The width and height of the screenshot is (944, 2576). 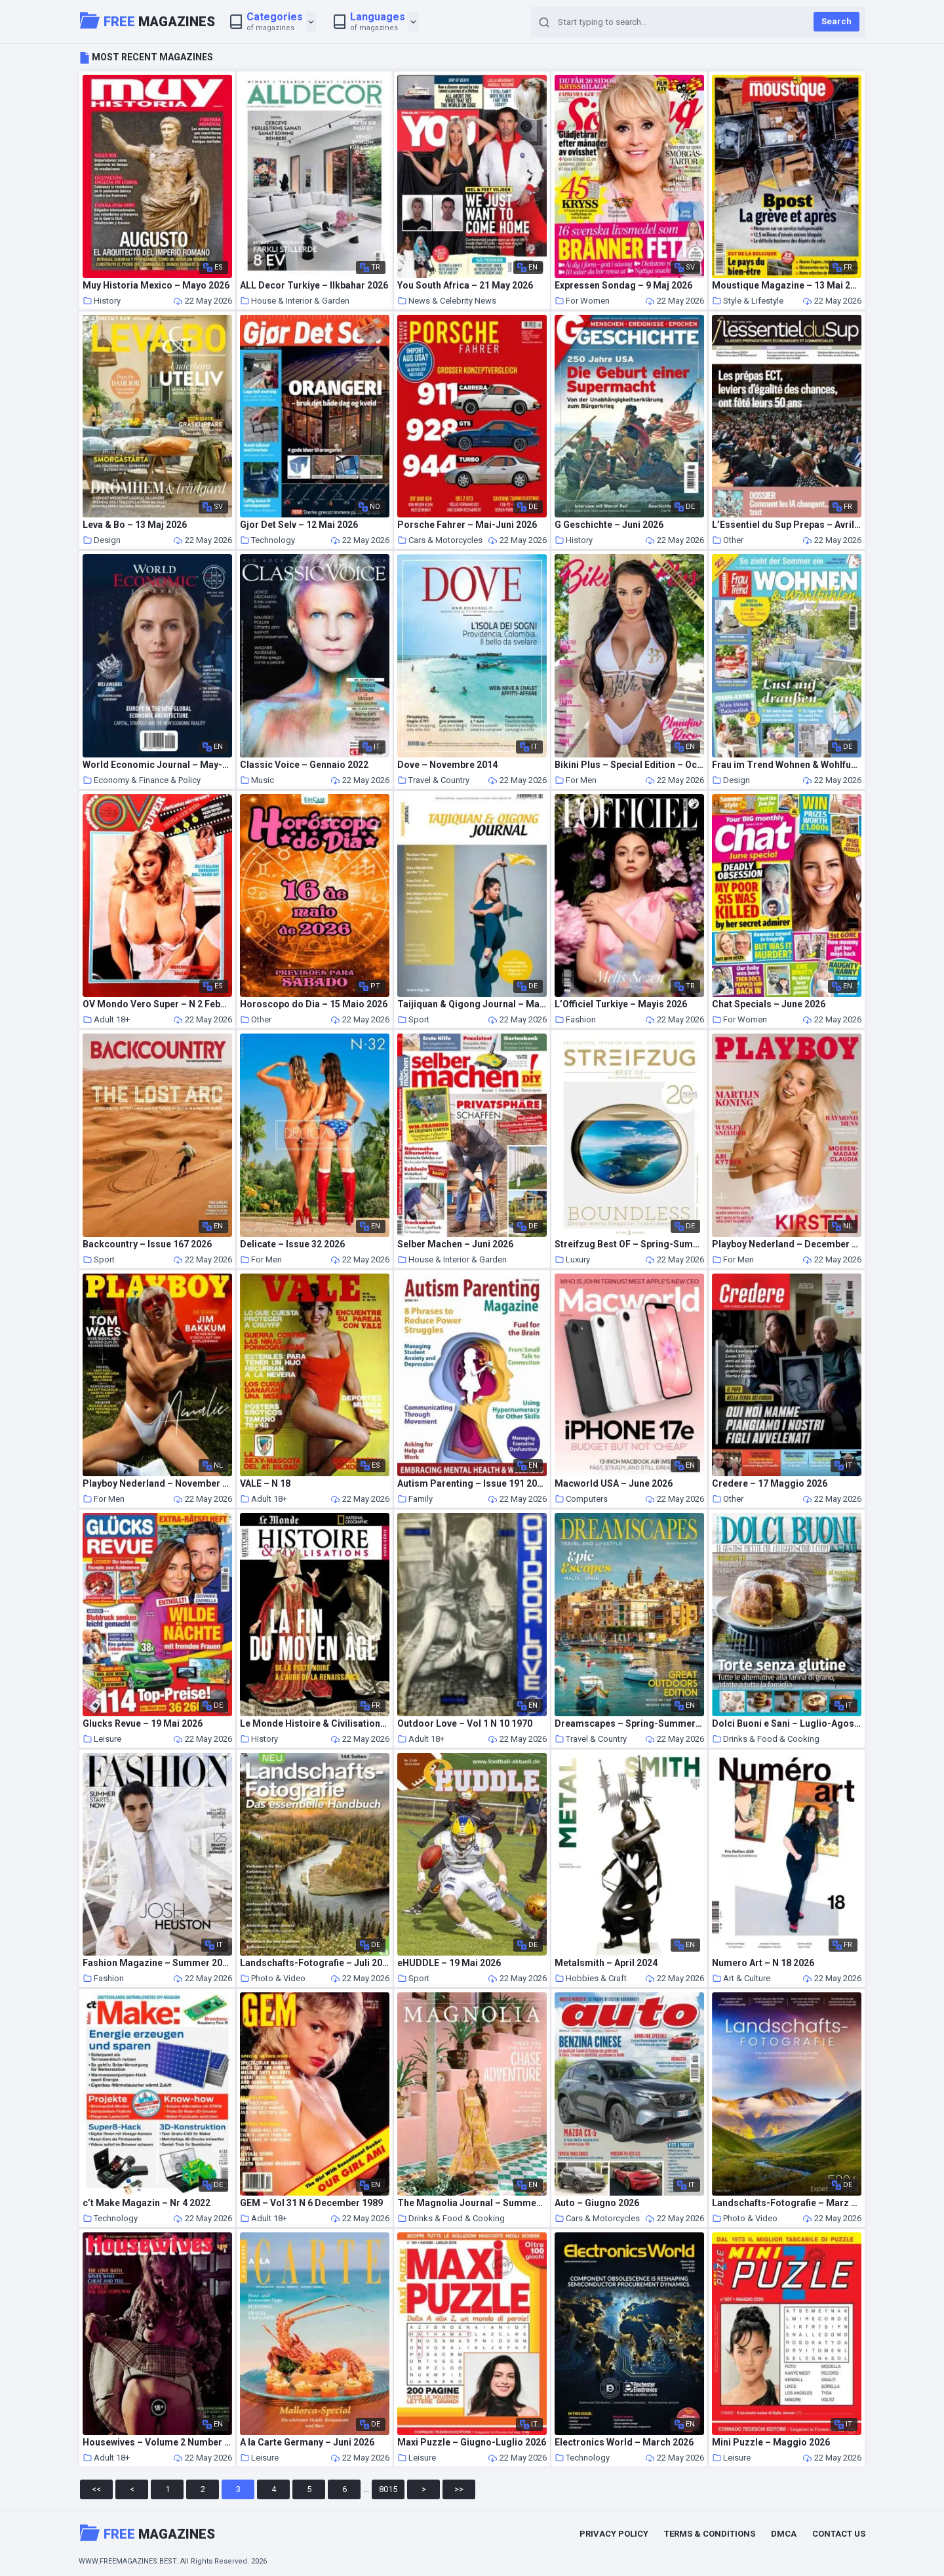 What do you see at coordinates (614, 2534) in the screenshot?
I see `Privacy Policy` at bounding box center [614, 2534].